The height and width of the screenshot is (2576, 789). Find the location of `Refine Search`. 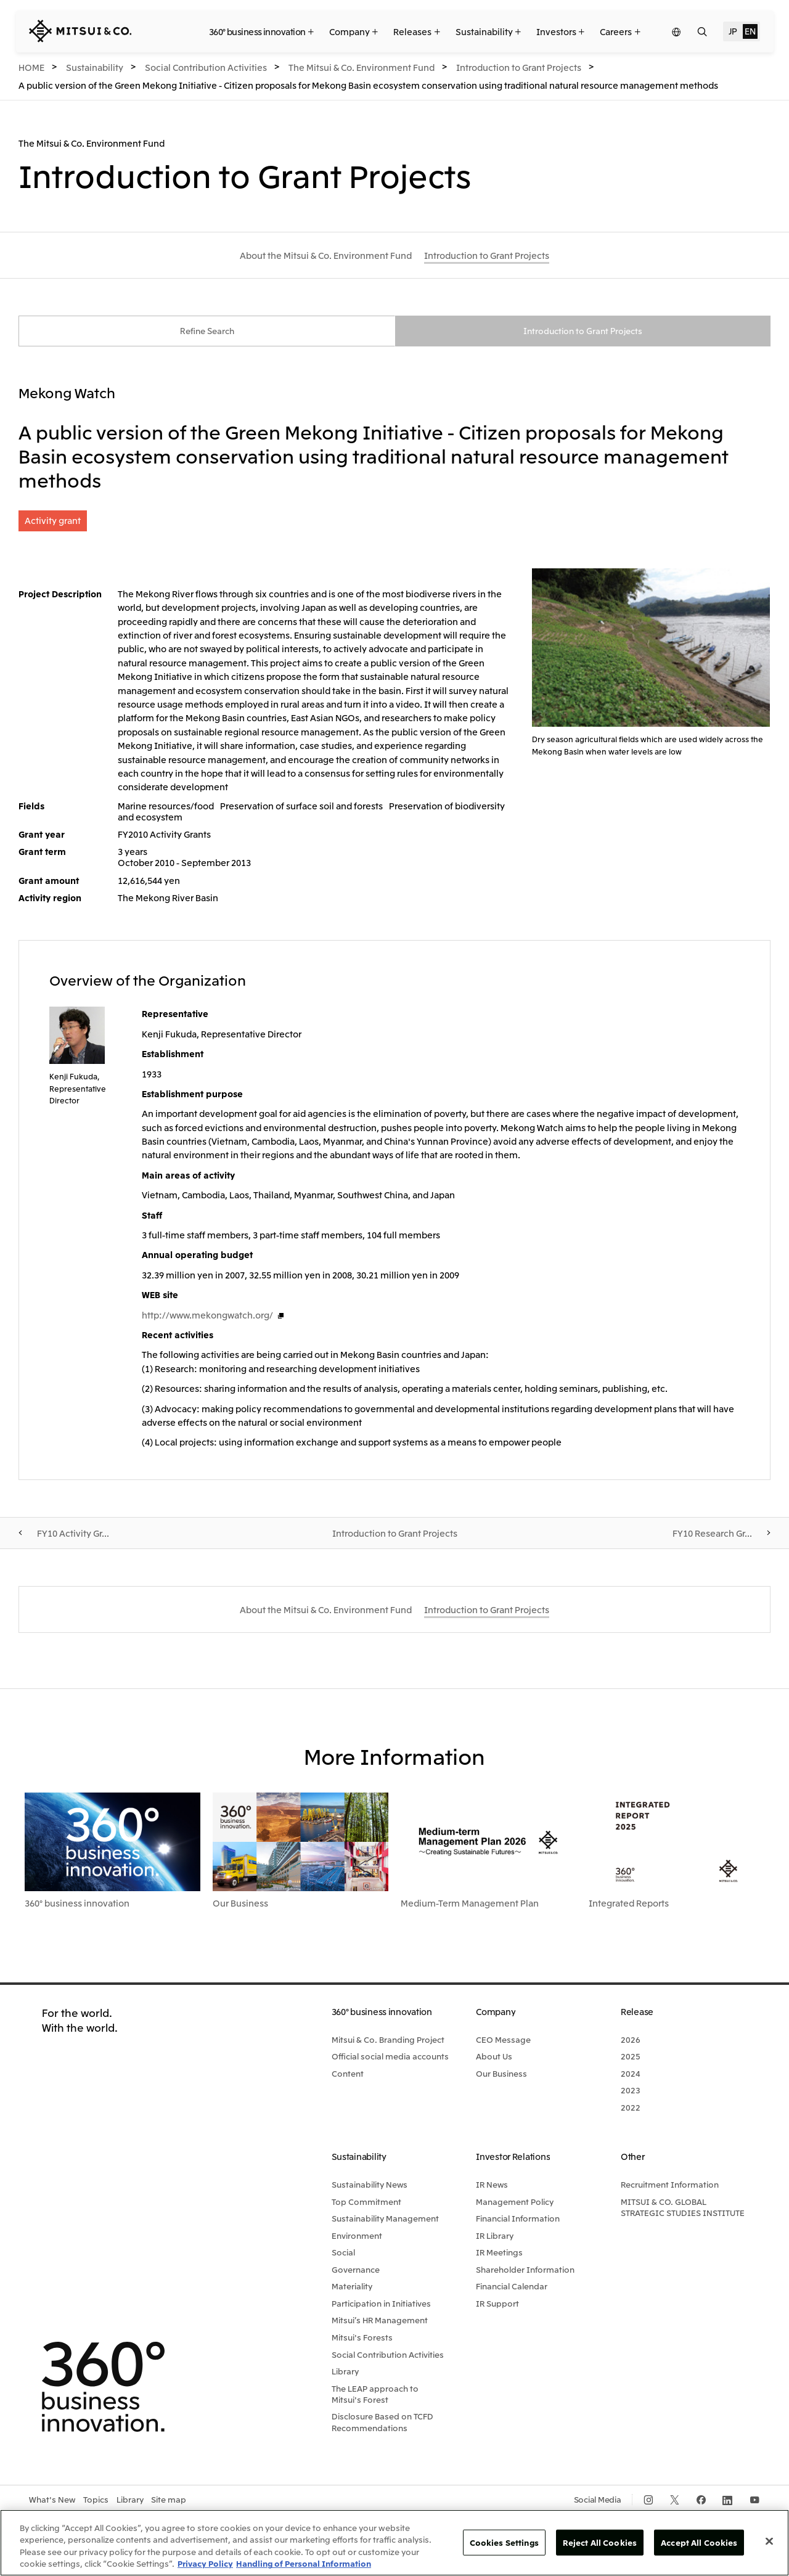

Refine Search is located at coordinates (207, 331).